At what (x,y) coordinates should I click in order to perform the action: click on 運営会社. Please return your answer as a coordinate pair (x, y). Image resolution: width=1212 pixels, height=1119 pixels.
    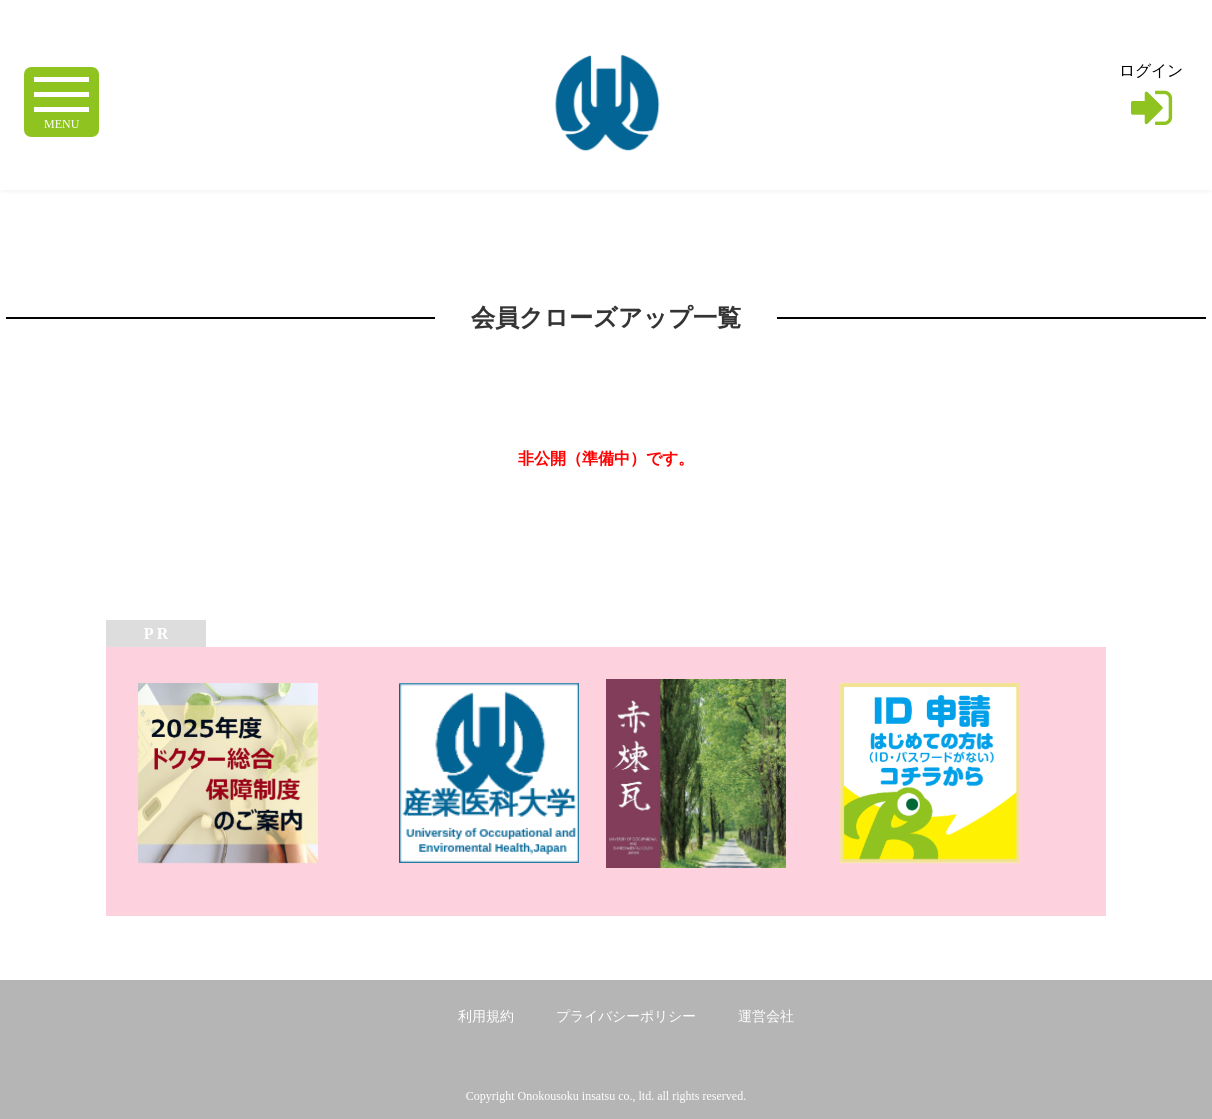
    Looking at the image, I should click on (766, 1016).